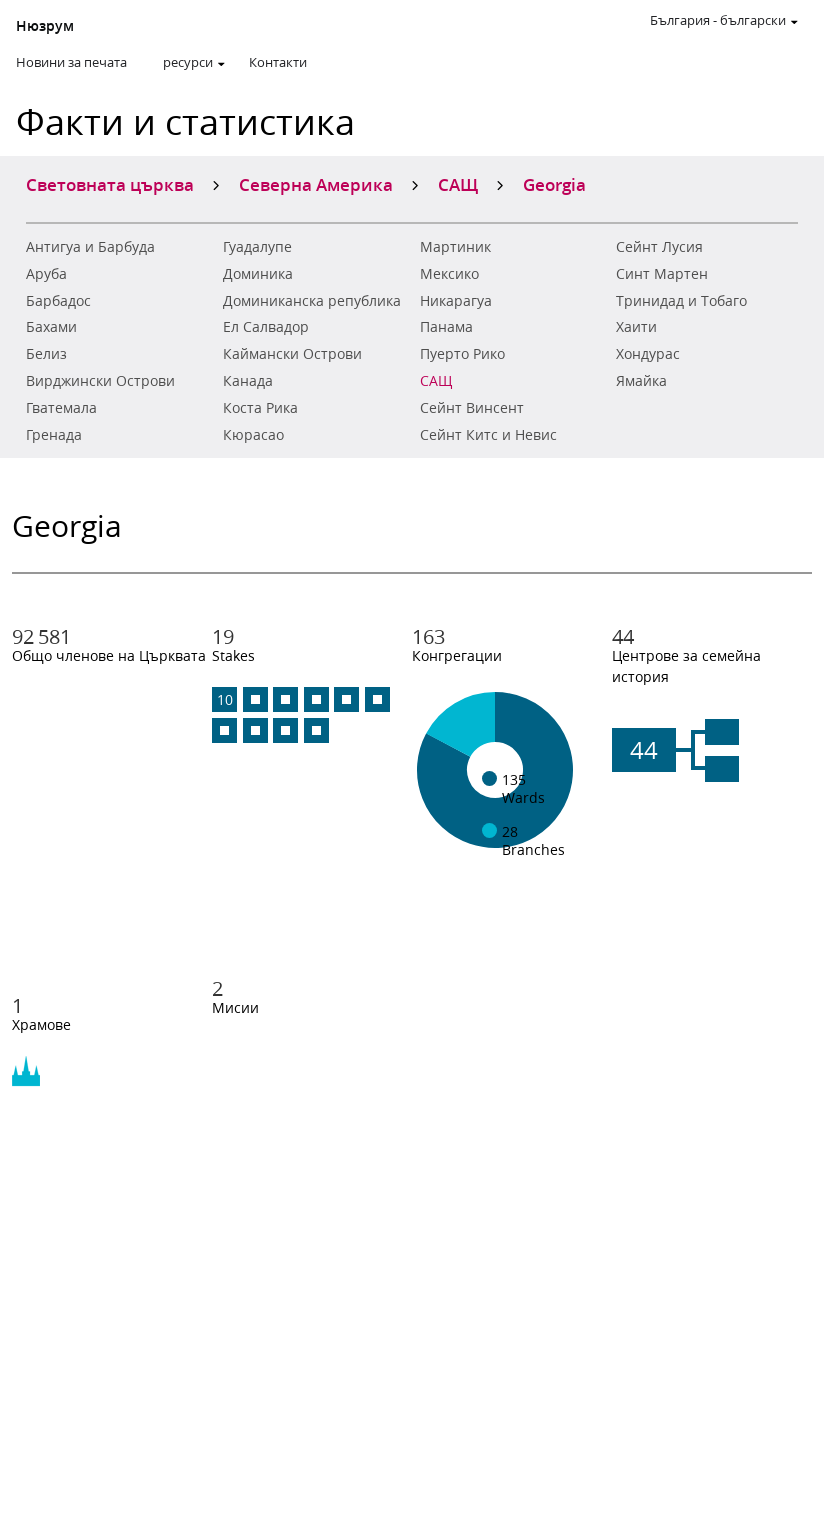 This screenshot has height=1516, width=824. What do you see at coordinates (46, 354) in the screenshot?
I see `Белиз` at bounding box center [46, 354].